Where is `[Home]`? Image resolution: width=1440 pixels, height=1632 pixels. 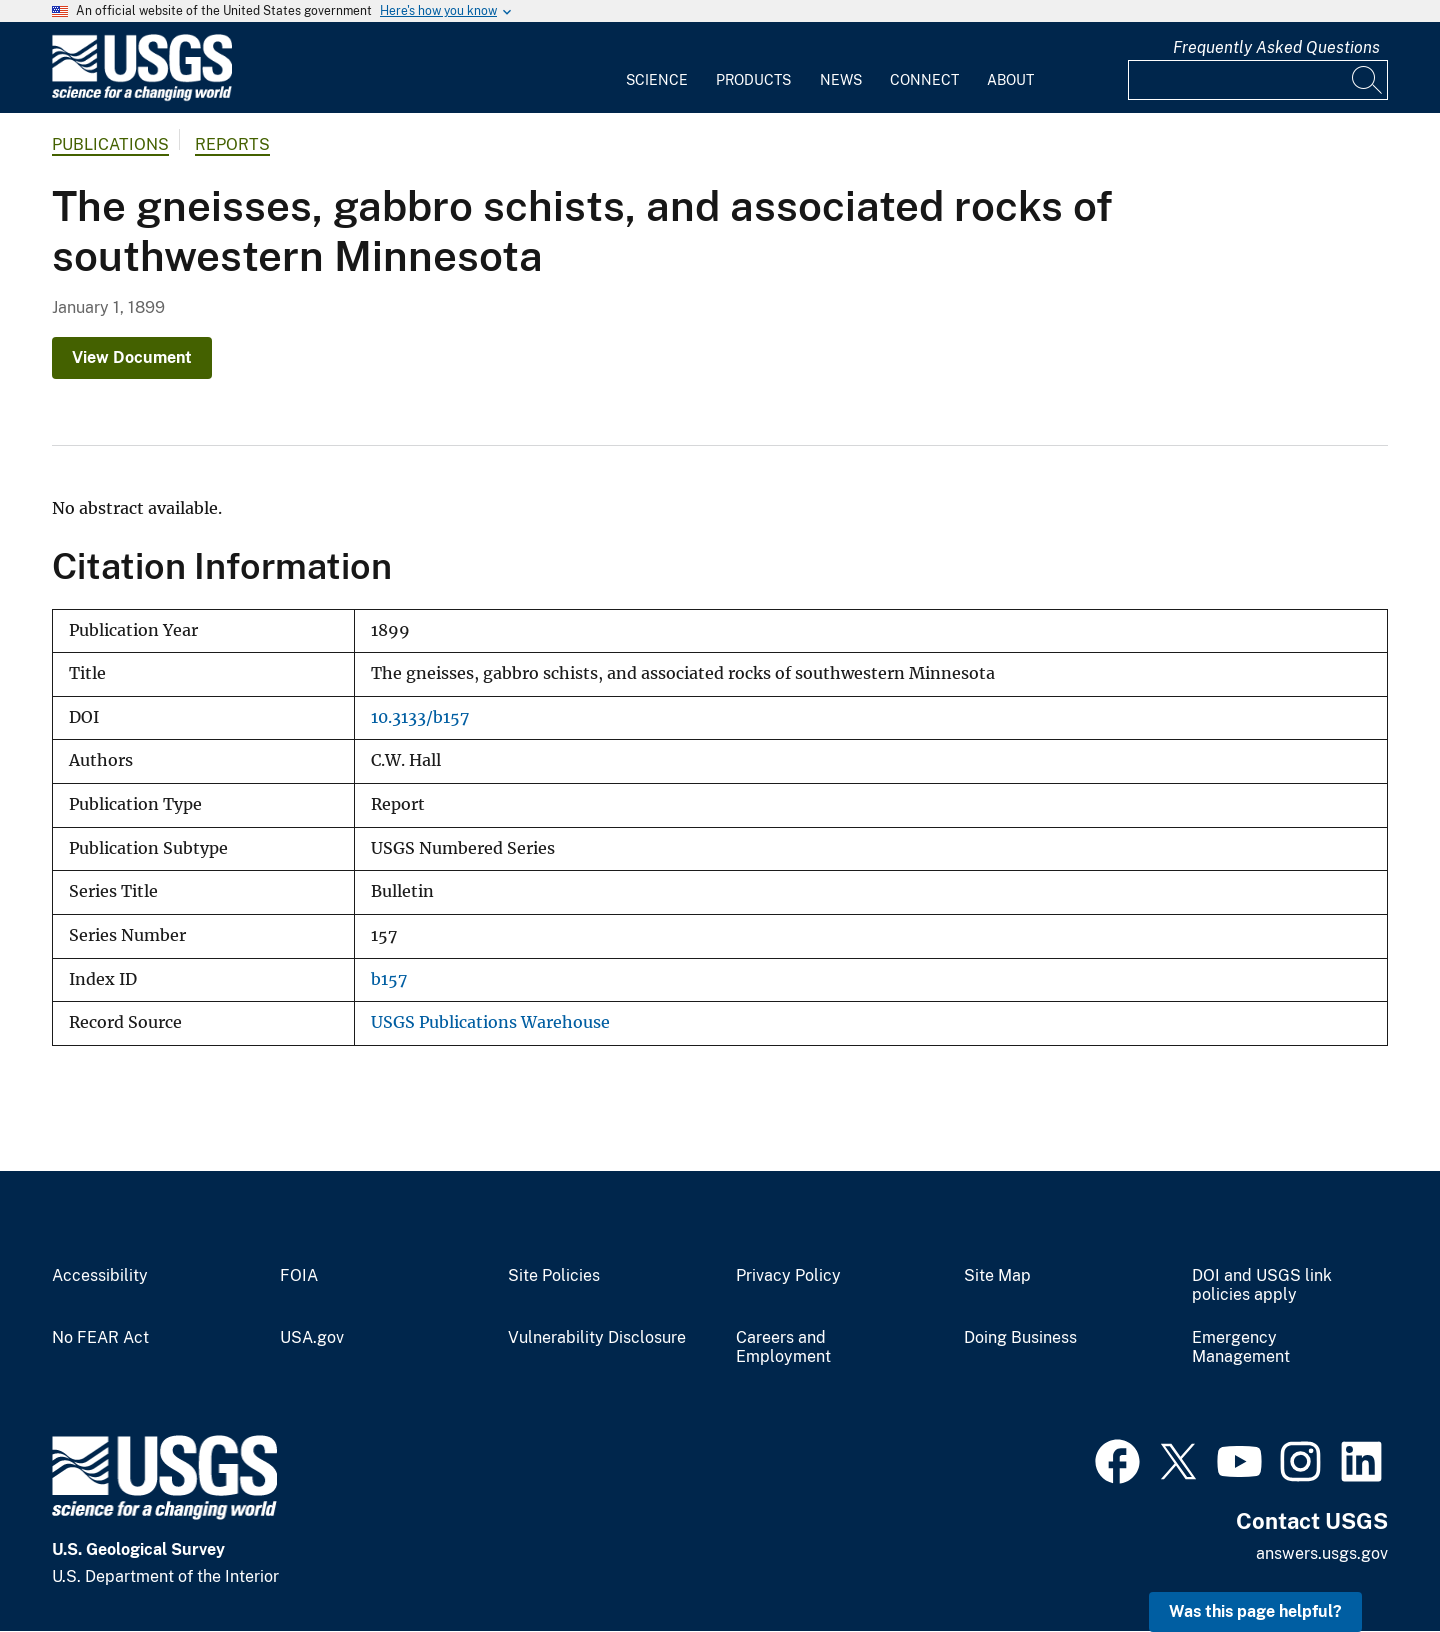
[Home] is located at coordinates (142, 96).